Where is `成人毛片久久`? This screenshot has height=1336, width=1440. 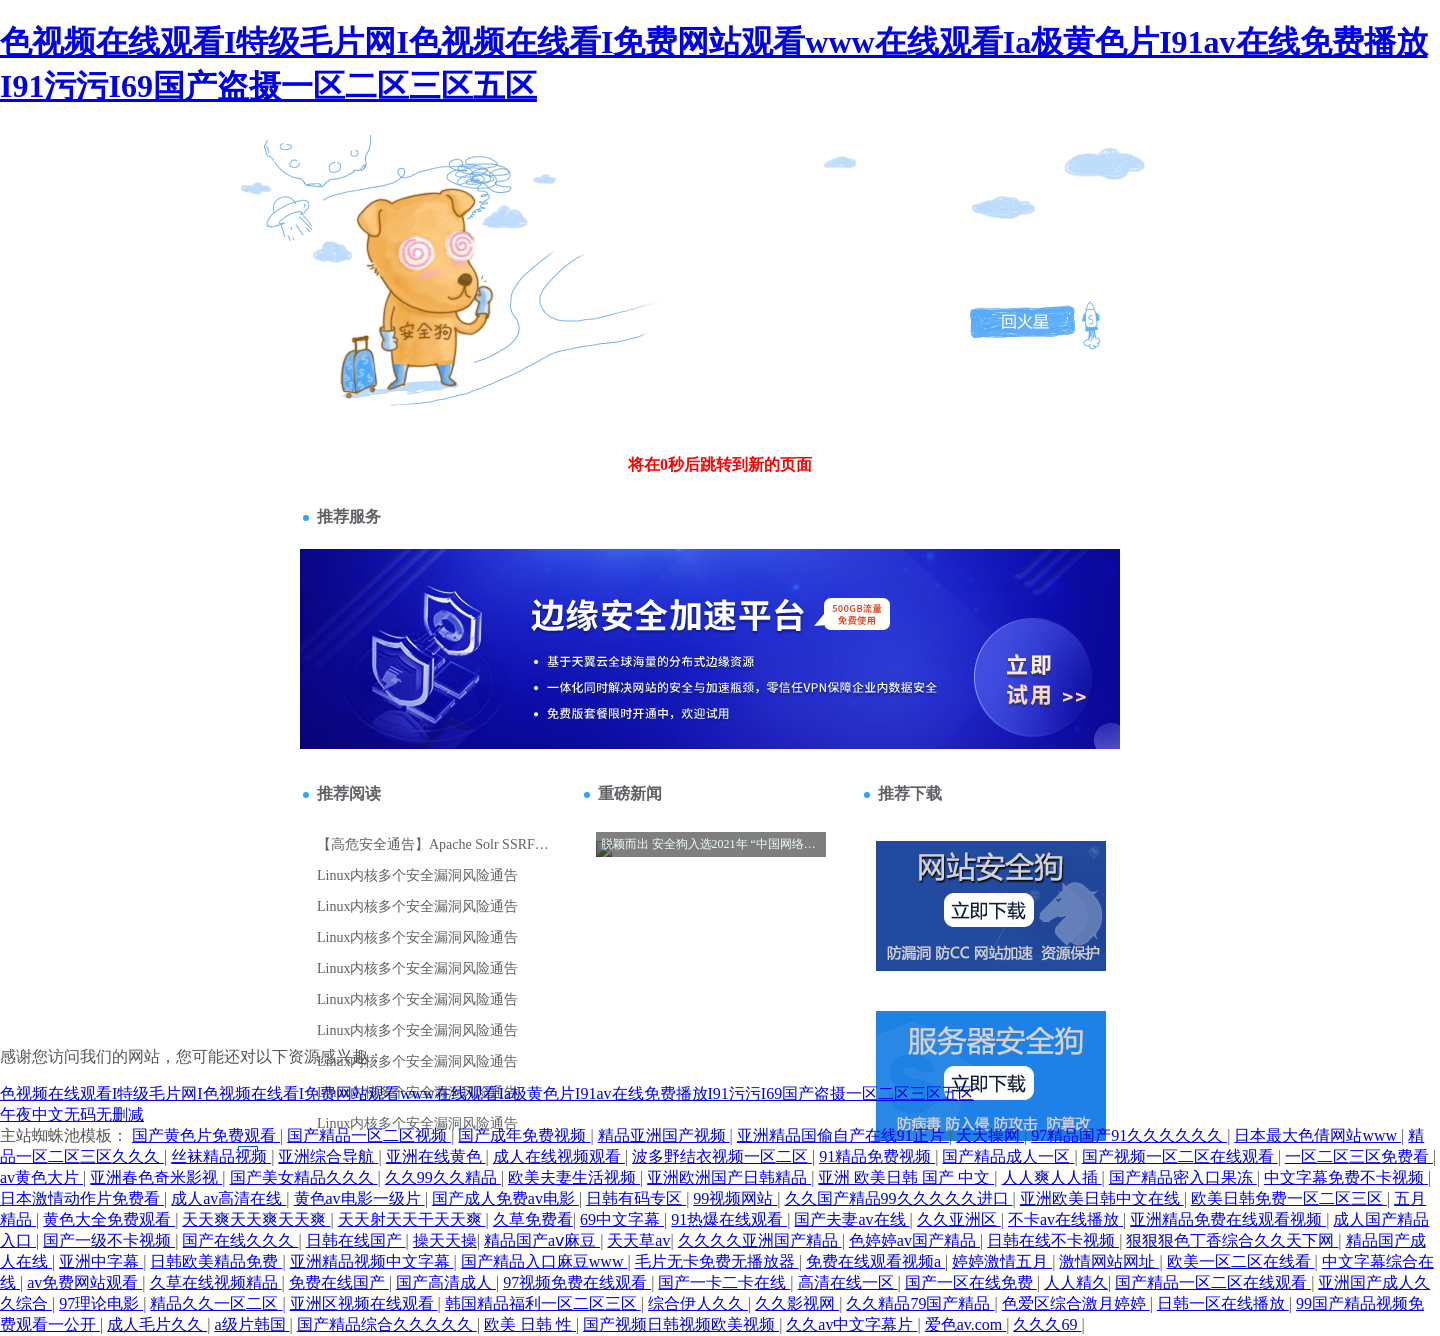 成人毛片久久 is located at coordinates (157, 1324).